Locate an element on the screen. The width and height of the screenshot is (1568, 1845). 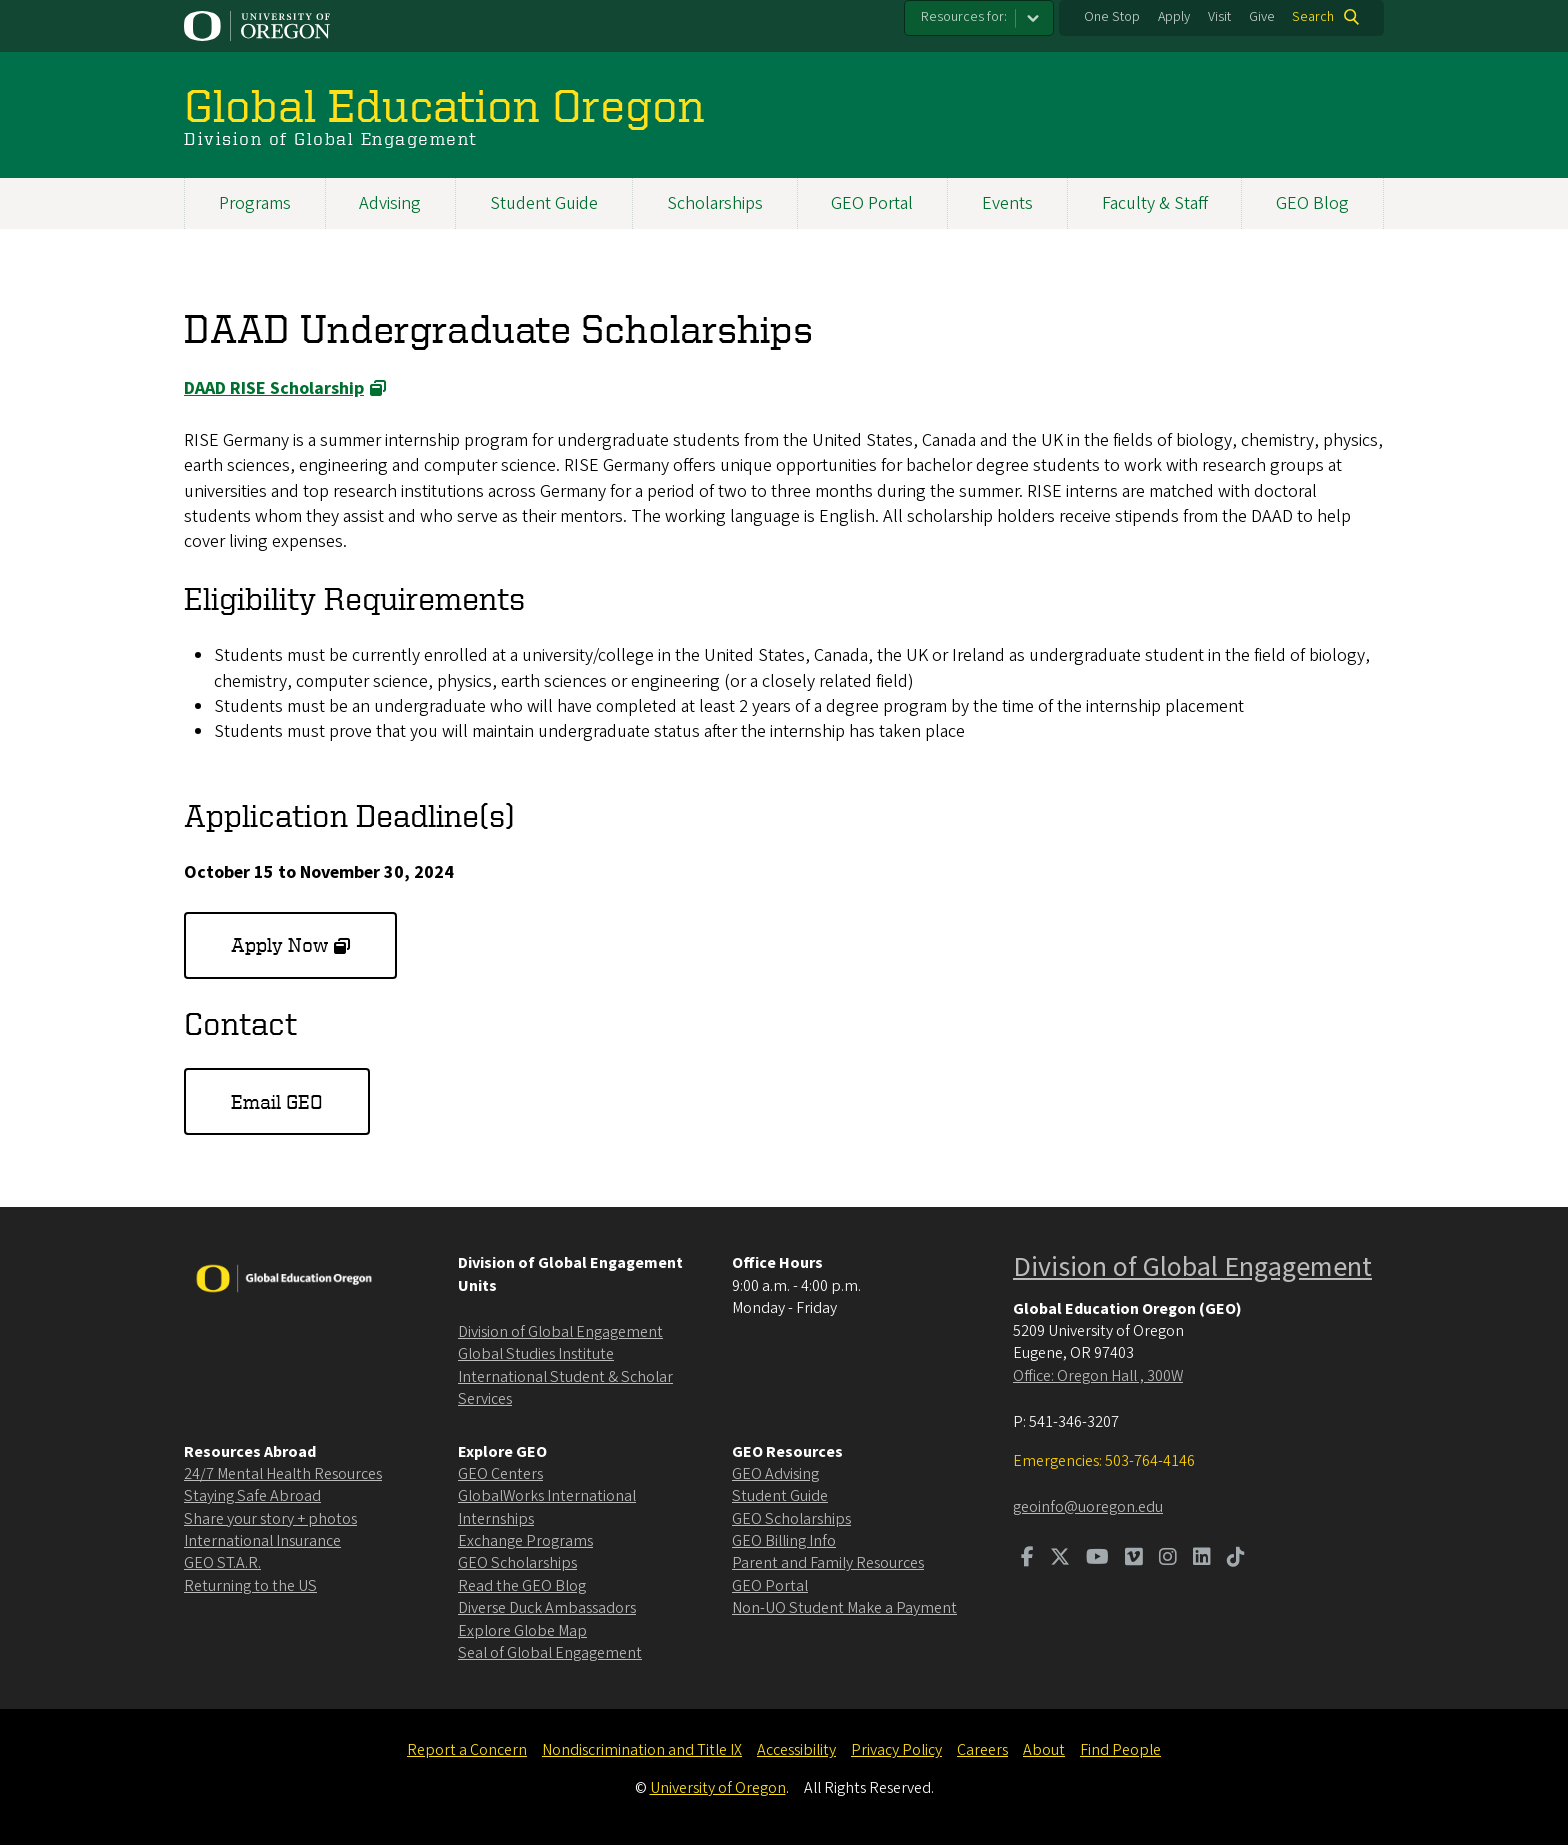
GEO Centers is located at coordinates (500, 1474).